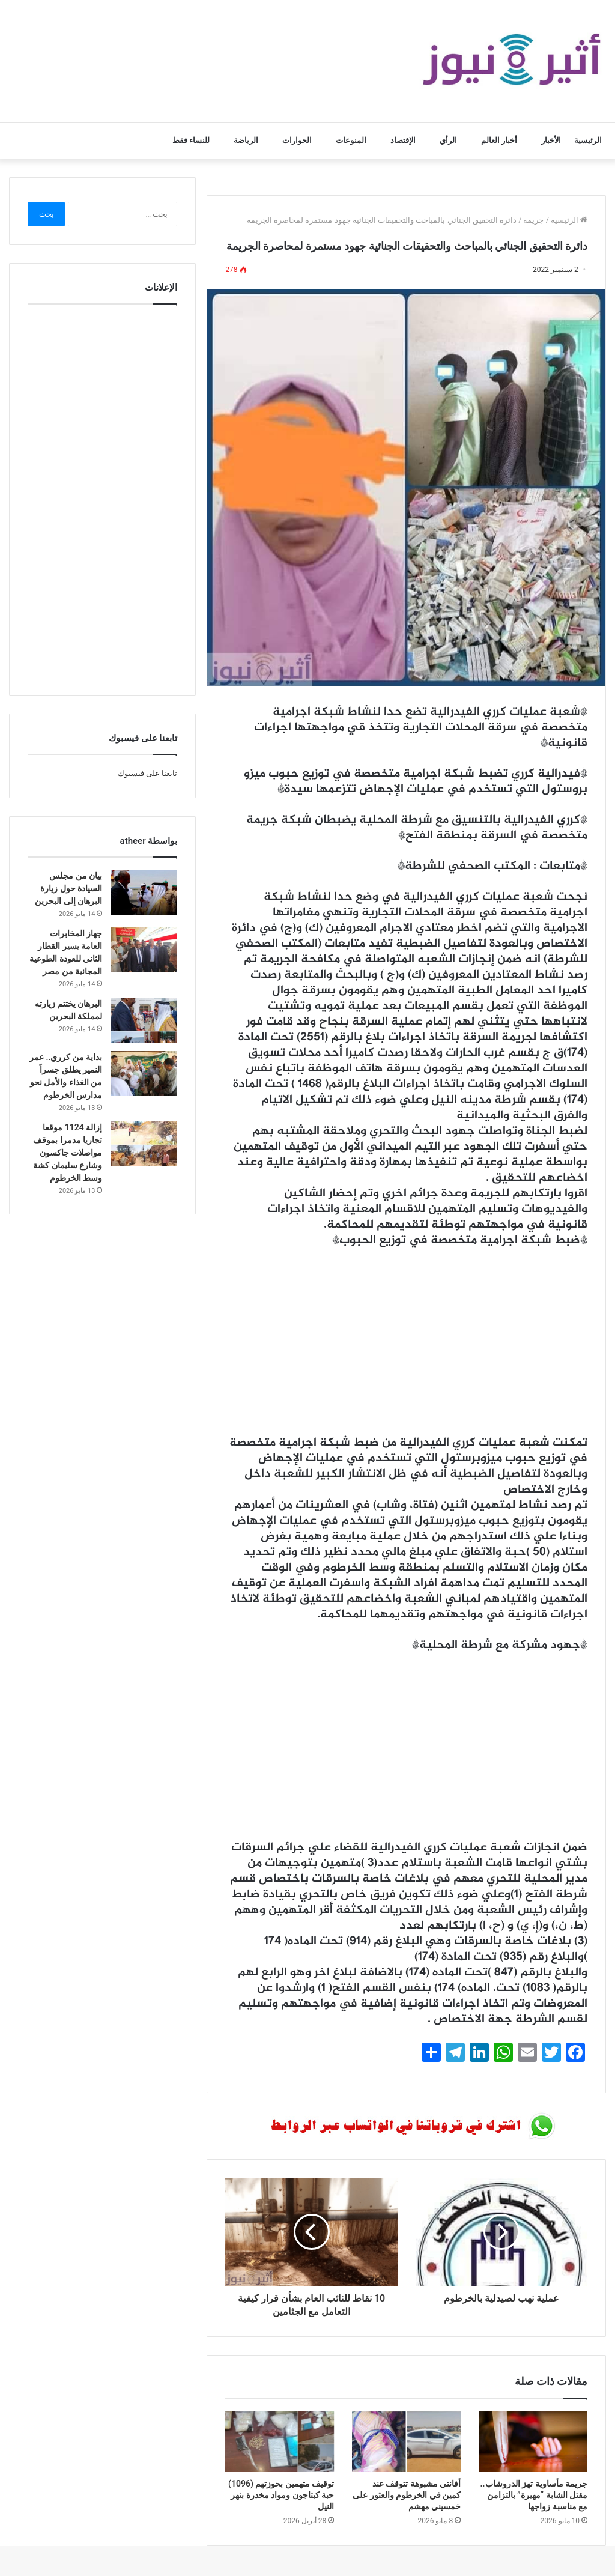  What do you see at coordinates (147, 773) in the screenshot?
I see `تابعنا على فيسبوك` at bounding box center [147, 773].